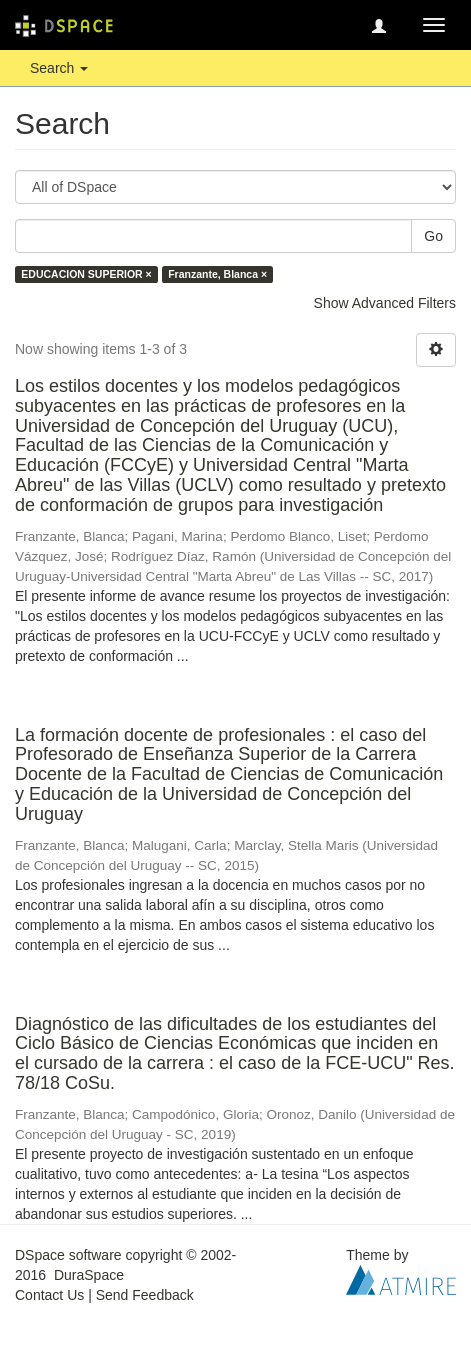  Describe the element at coordinates (145, 1295) in the screenshot. I see `Send Feedback` at that location.